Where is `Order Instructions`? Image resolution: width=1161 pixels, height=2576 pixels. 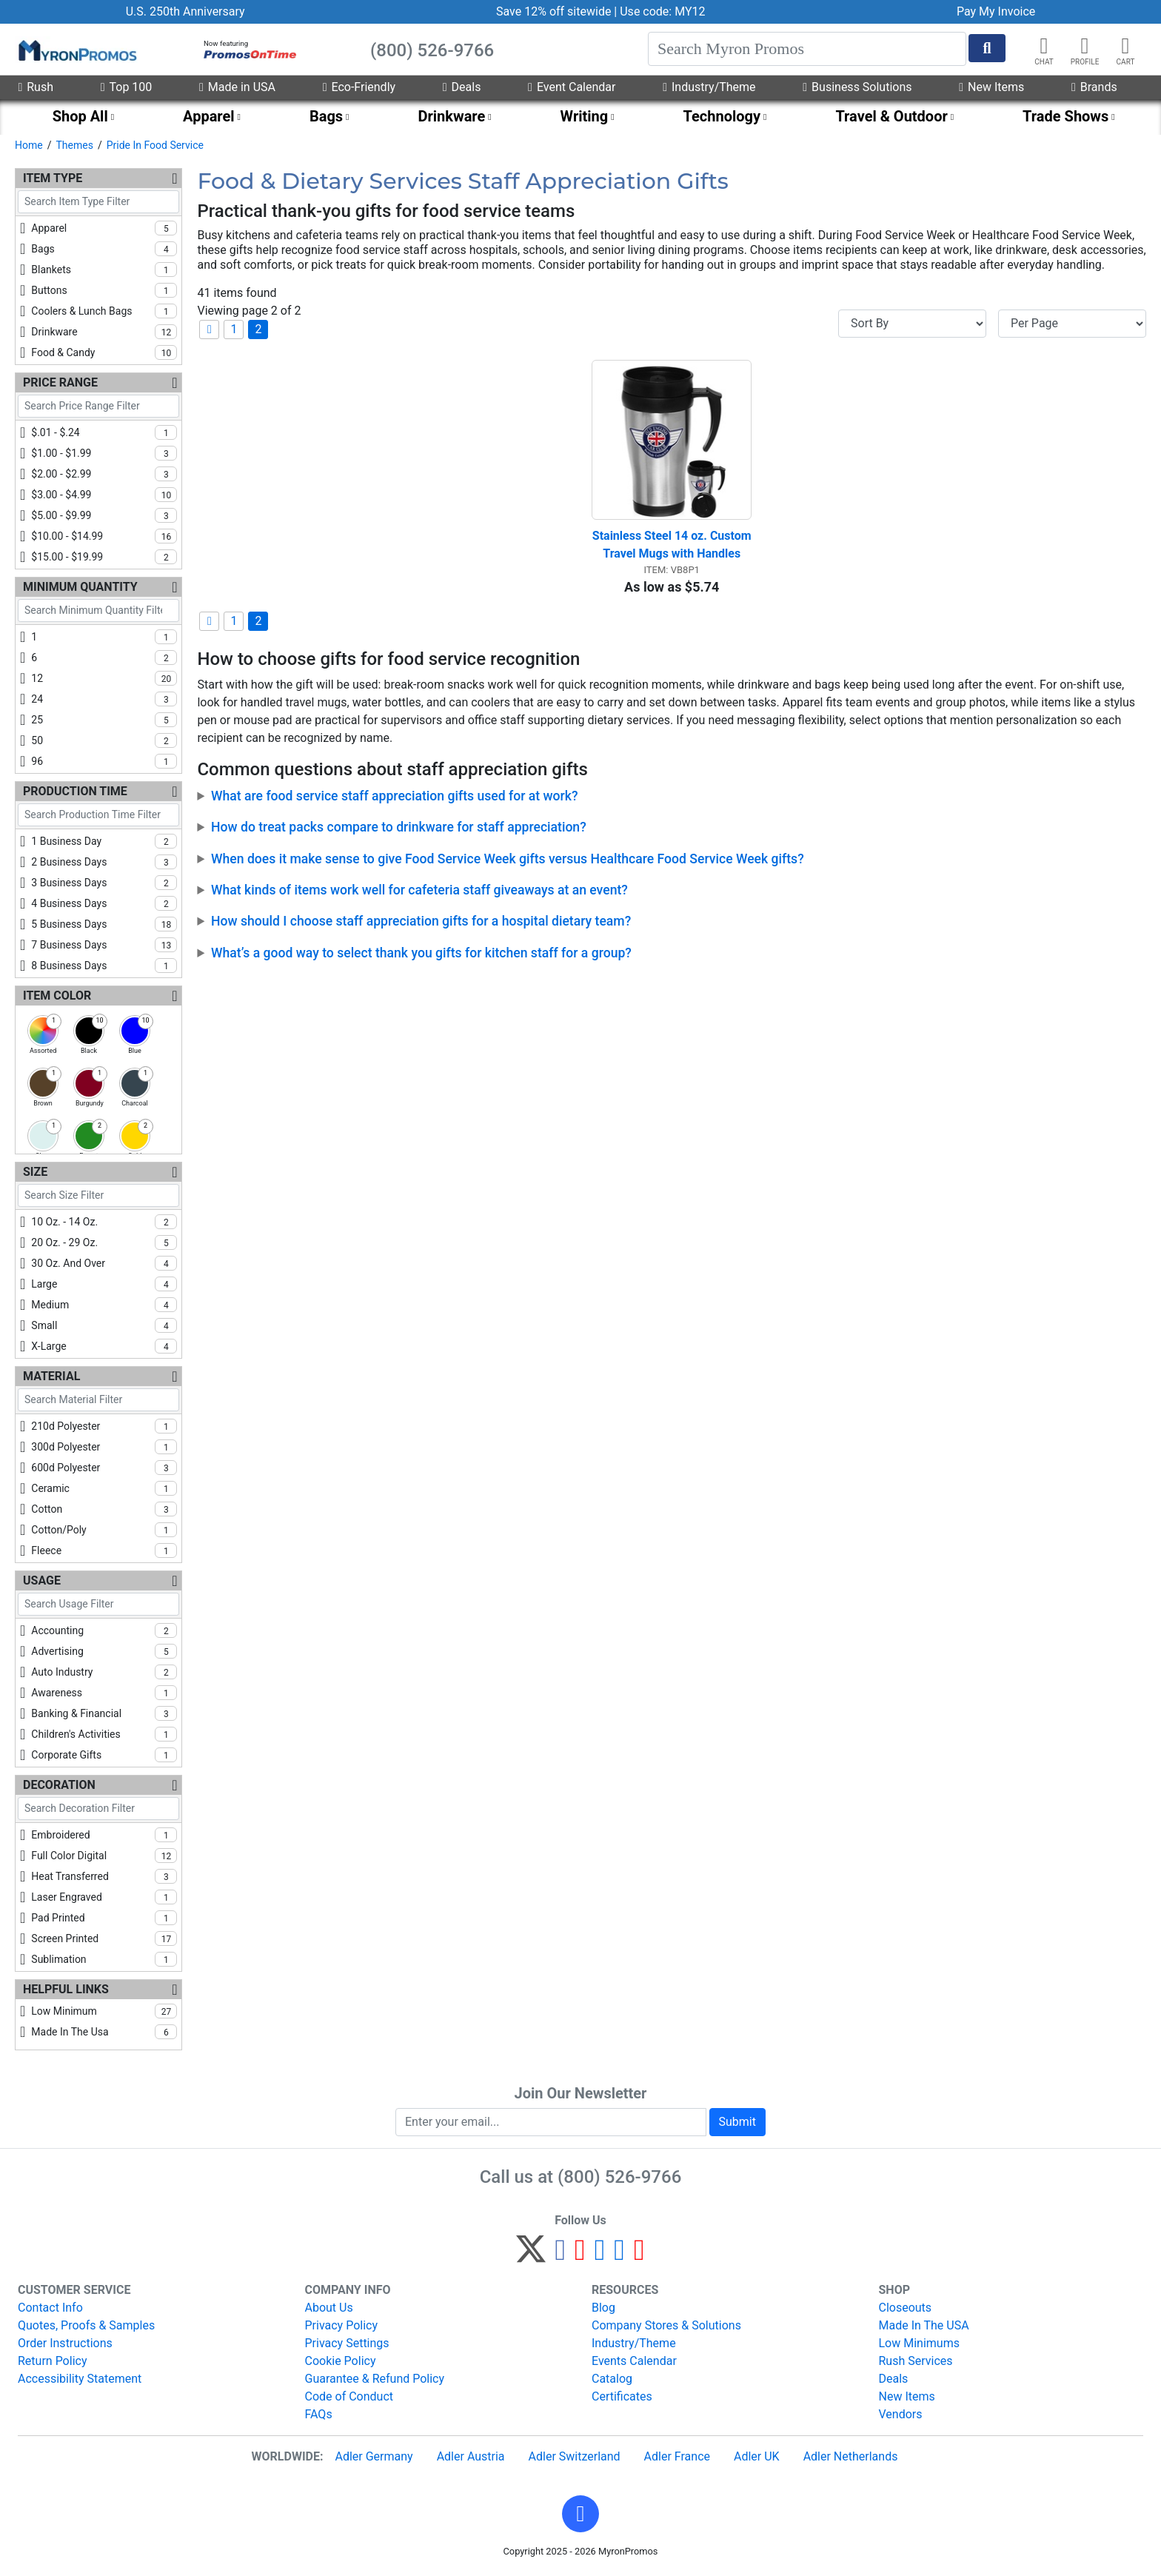 Order Instructions is located at coordinates (65, 2343).